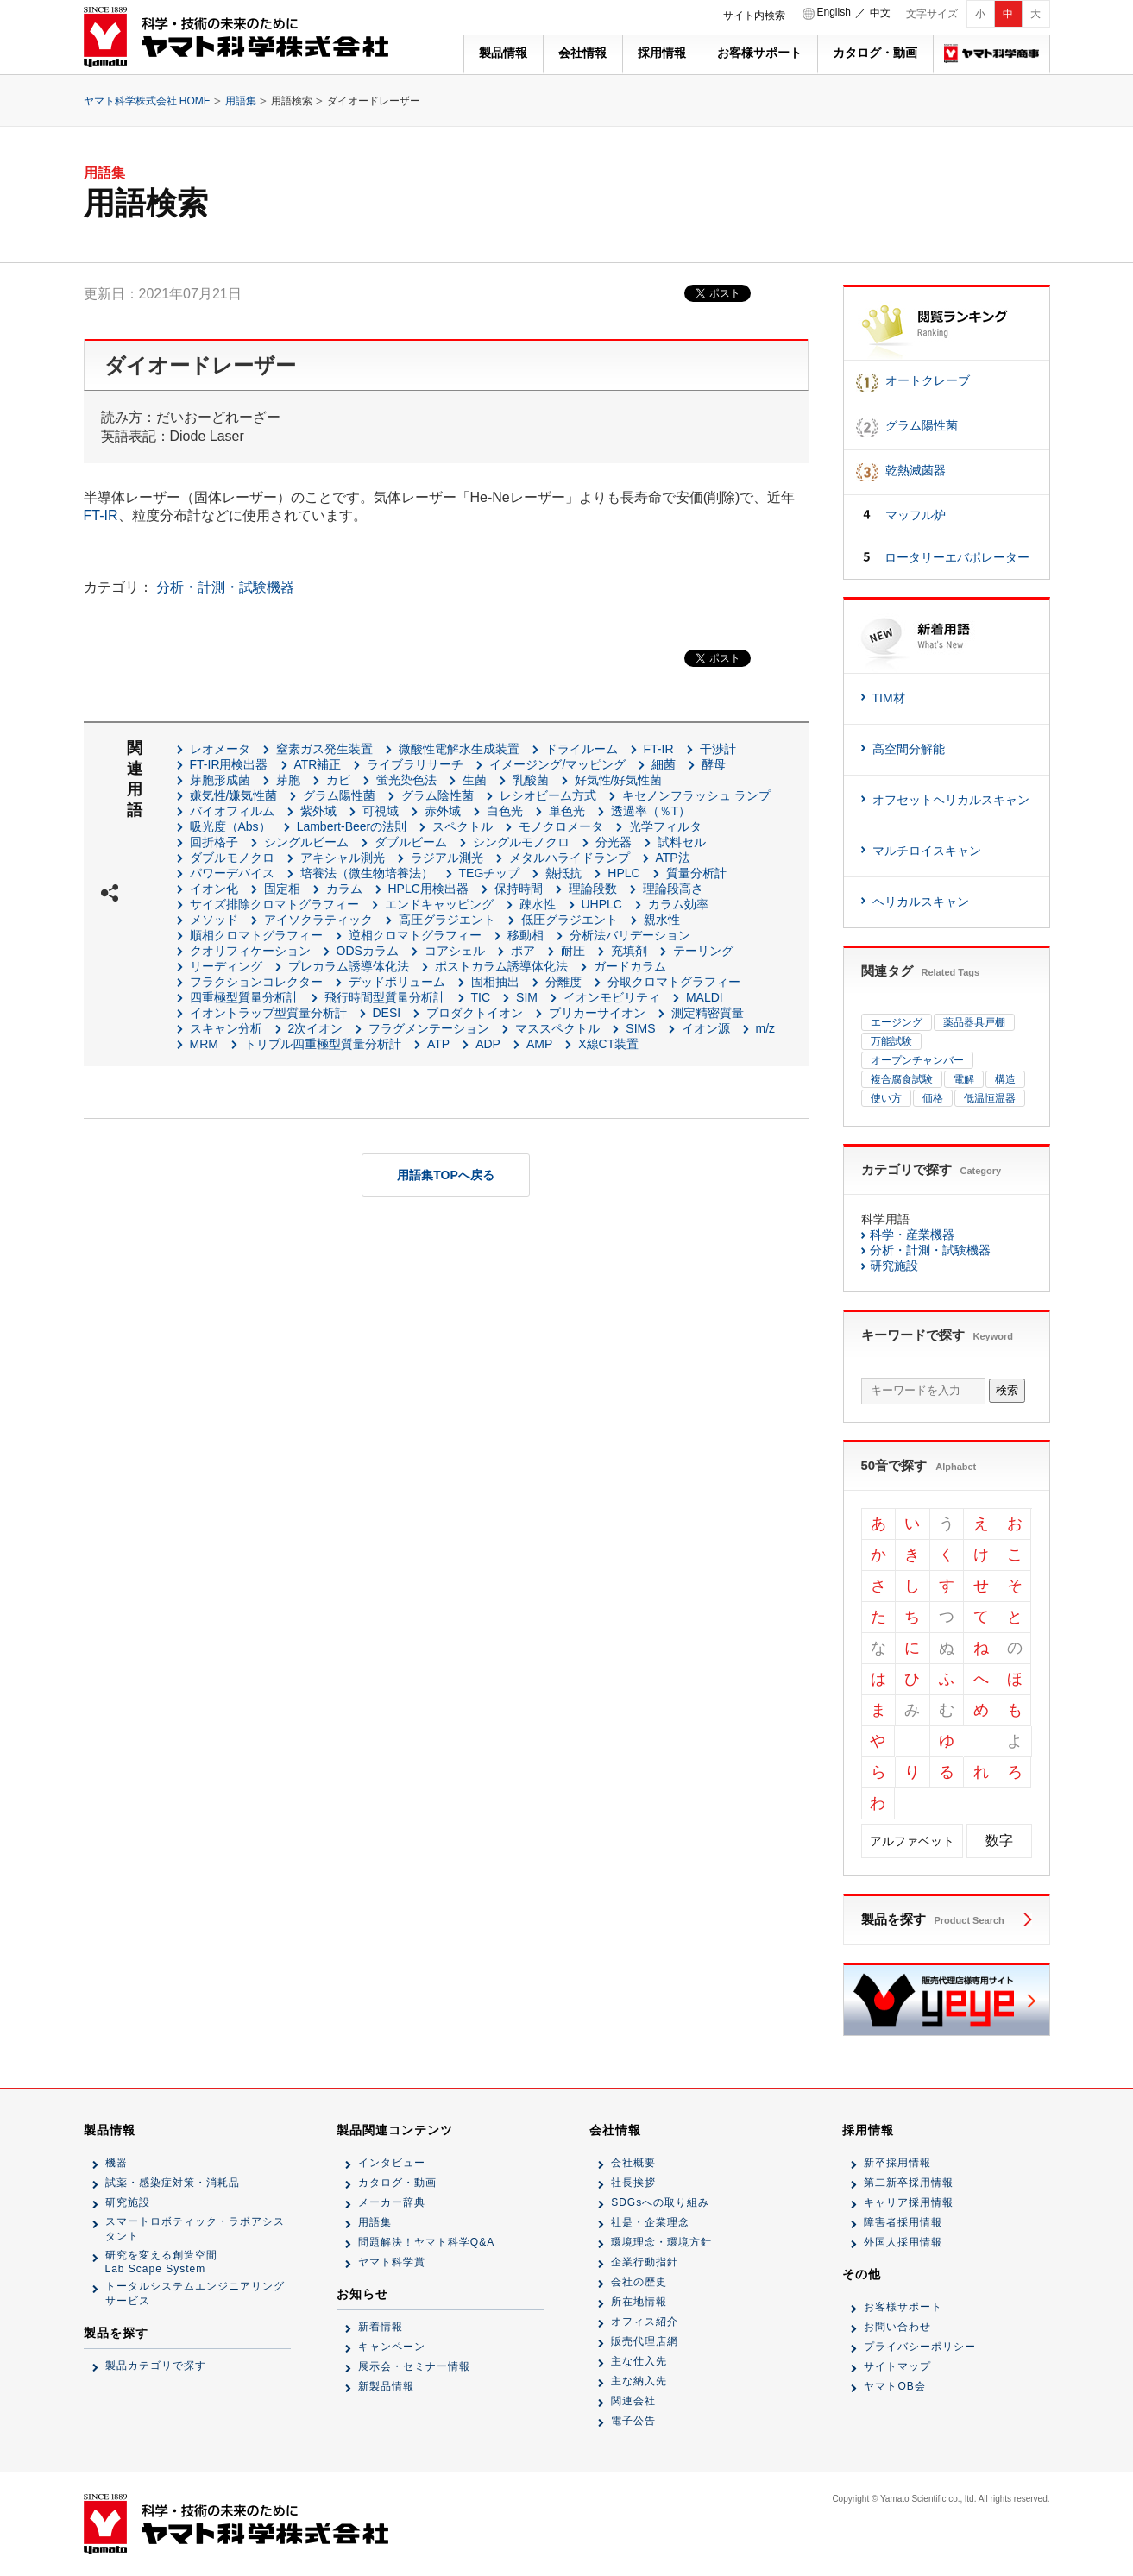 The image size is (1133, 2576). What do you see at coordinates (384, 997) in the screenshot?
I see `飛行時間型質量分析計` at bounding box center [384, 997].